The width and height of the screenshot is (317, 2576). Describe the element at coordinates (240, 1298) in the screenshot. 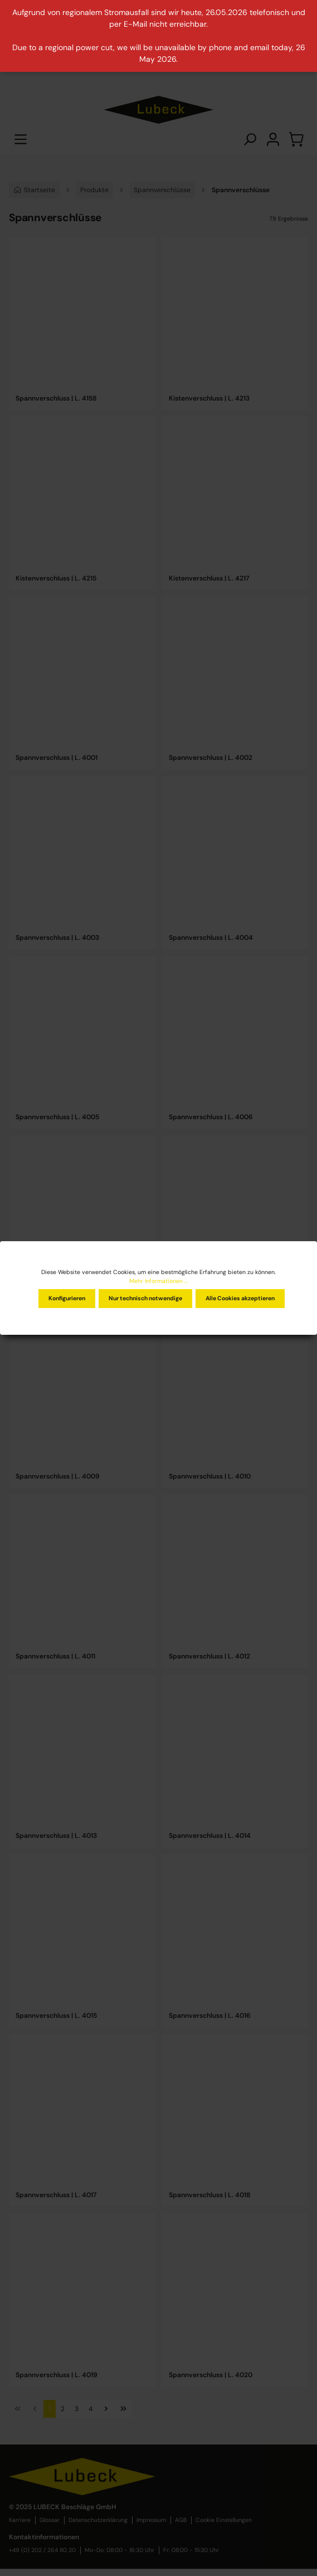

I see `Alle Cookies akzeptieren` at that location.